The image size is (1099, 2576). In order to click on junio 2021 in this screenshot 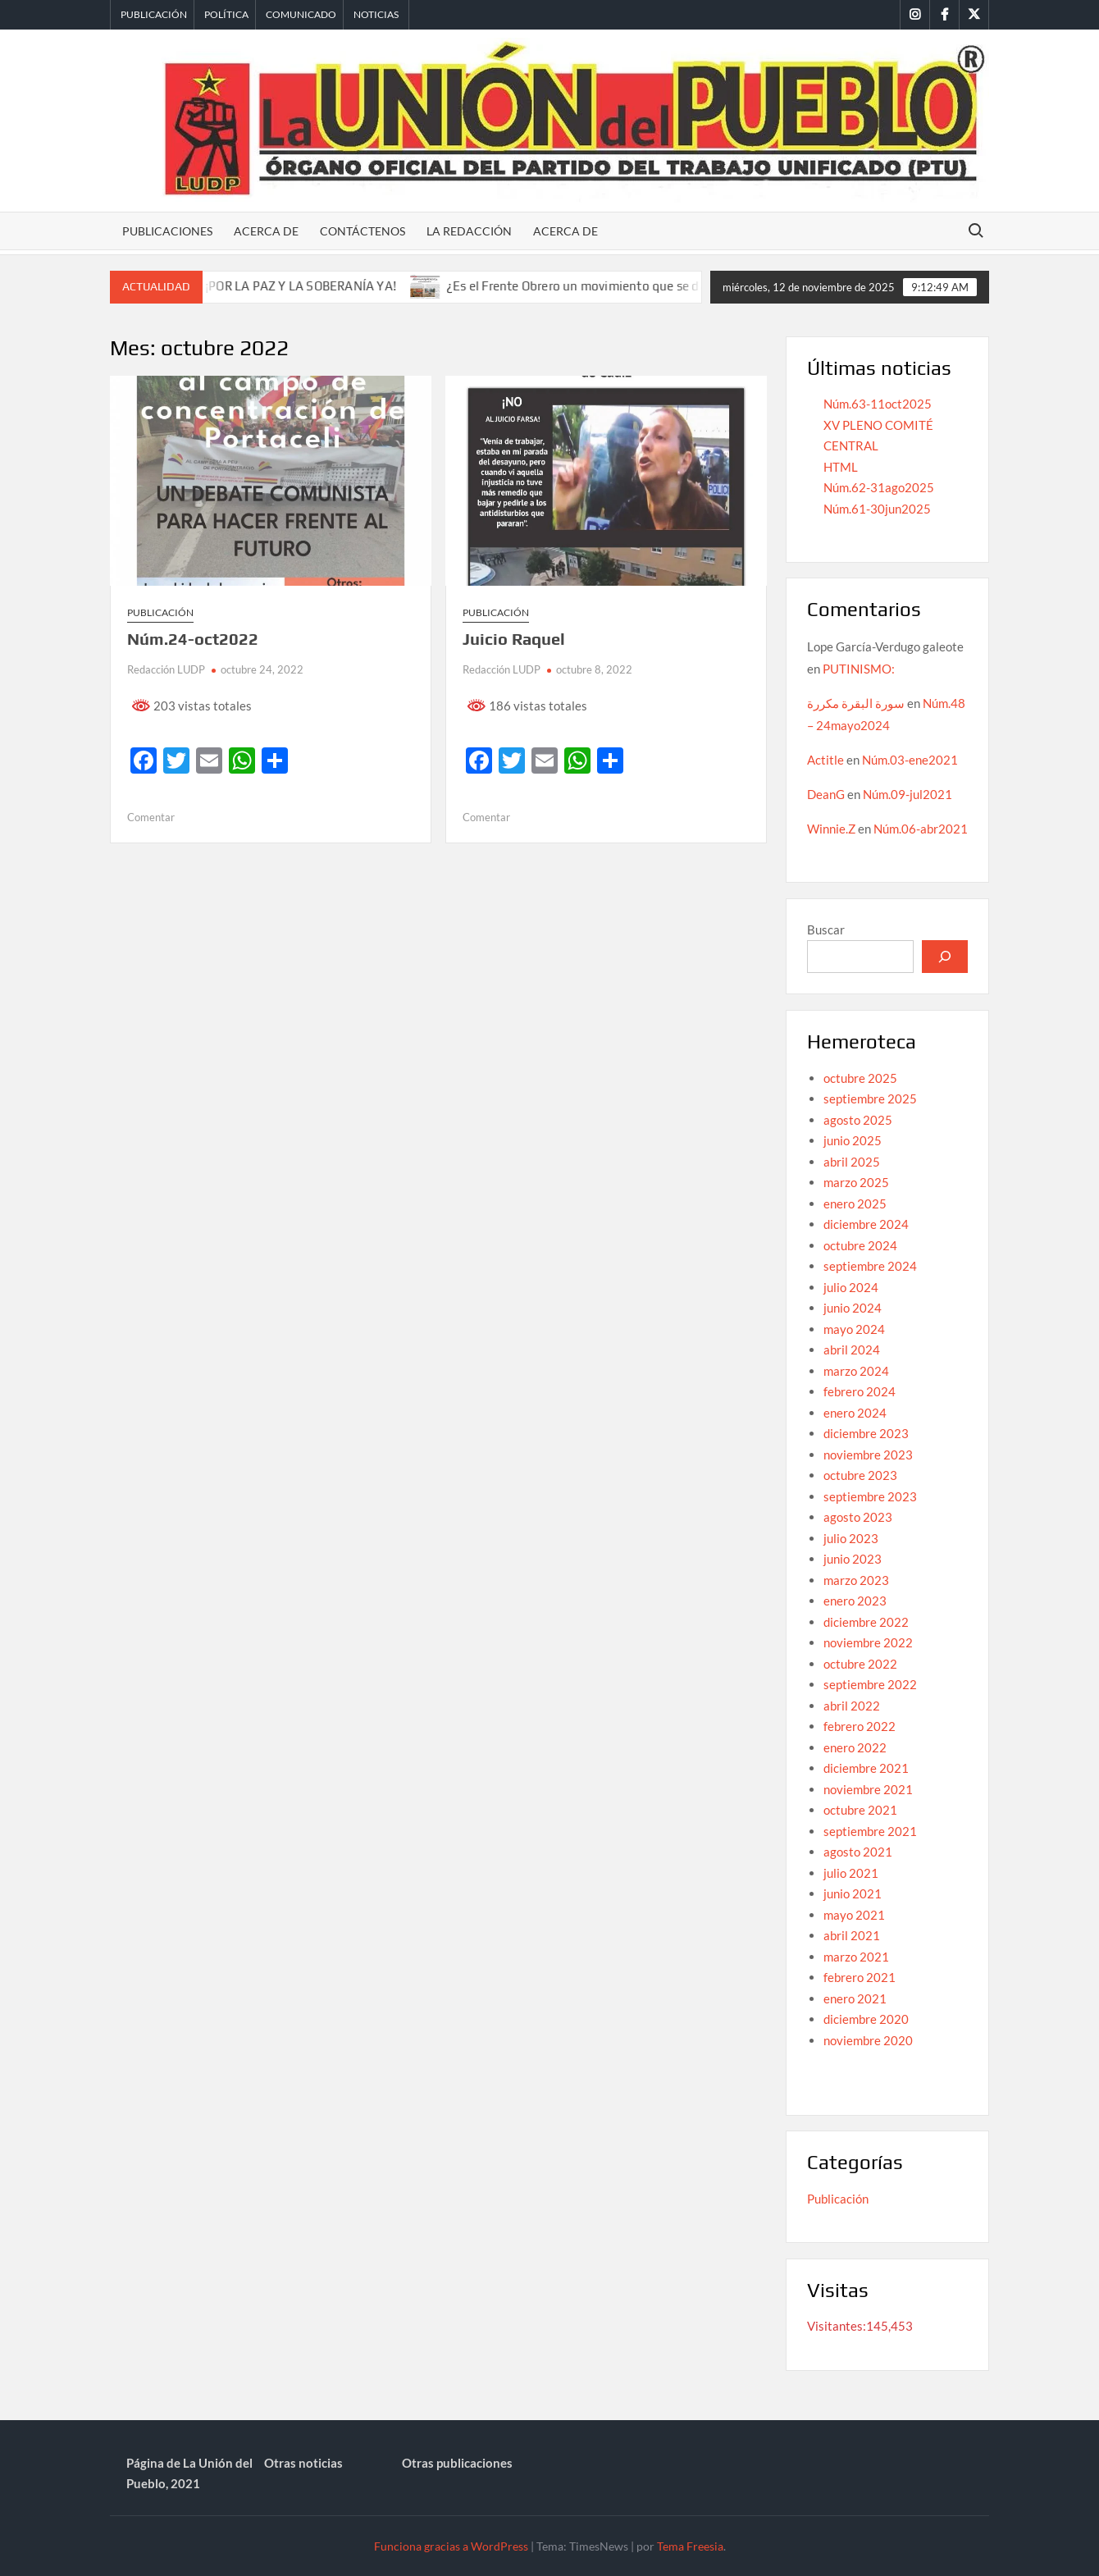, I will do `click(852, 1893)`.